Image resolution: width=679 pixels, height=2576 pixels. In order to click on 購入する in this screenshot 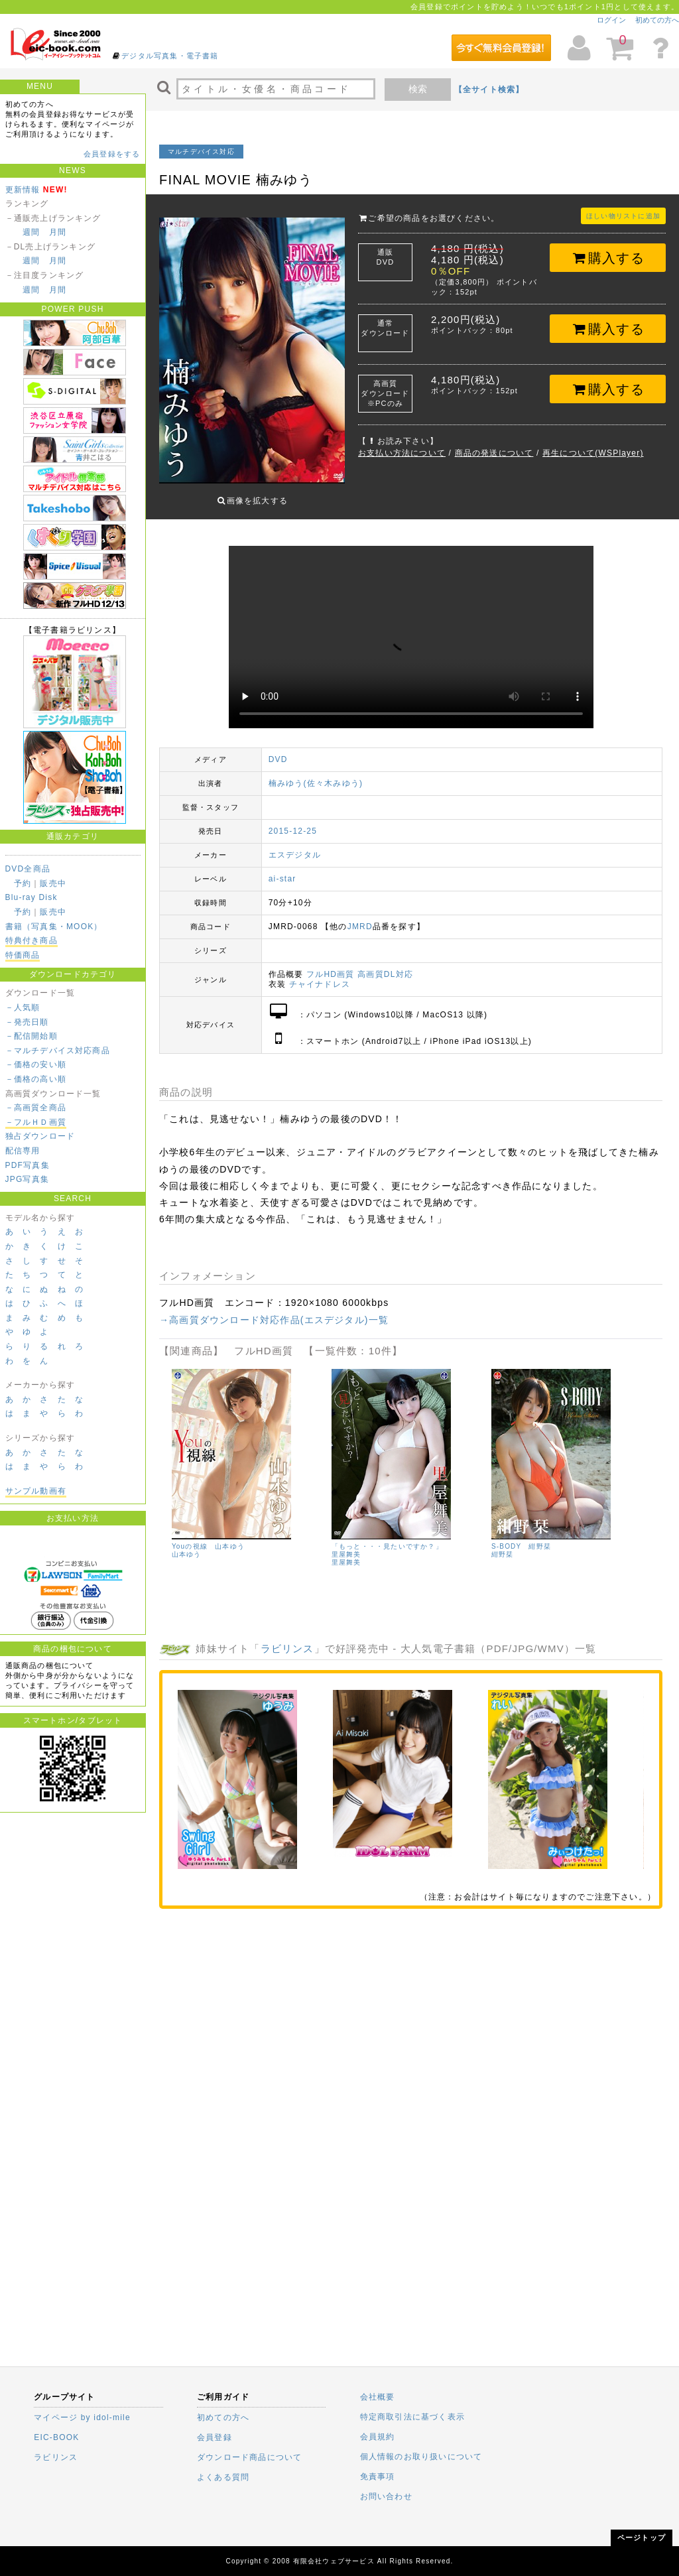, I will do `click(608, 258)`.